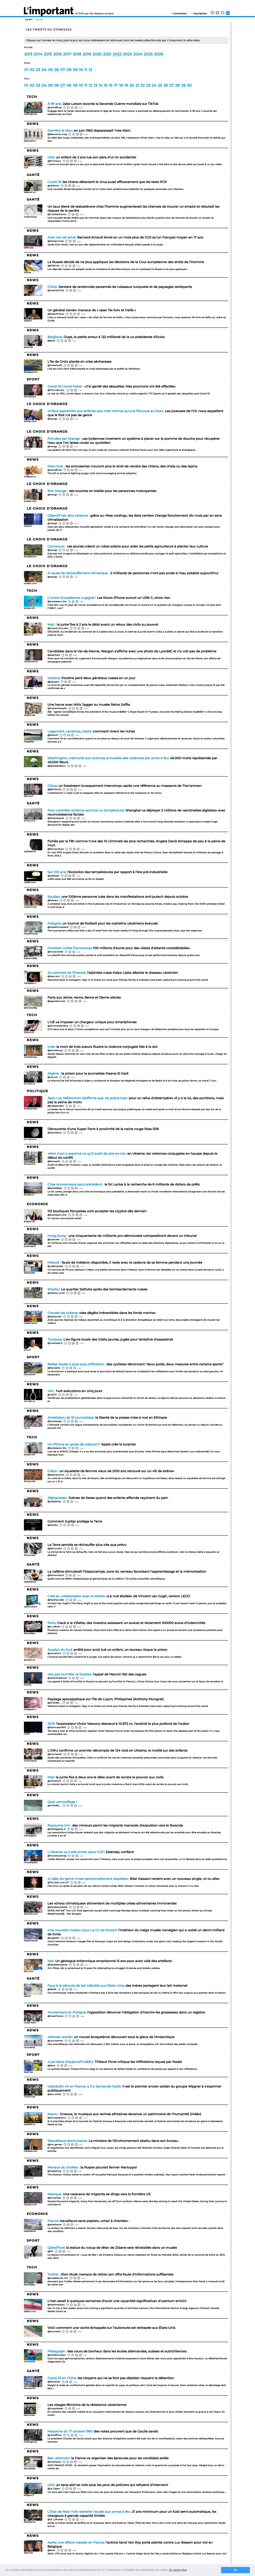 Image resolution: width=255 pixels, height=2576 pixels. Describe the element at coordinates (122, 1236) in the screenshot. I see `une cinquantaine de militants pro-démocratie comparaîtront devant un tribunal` at that location.